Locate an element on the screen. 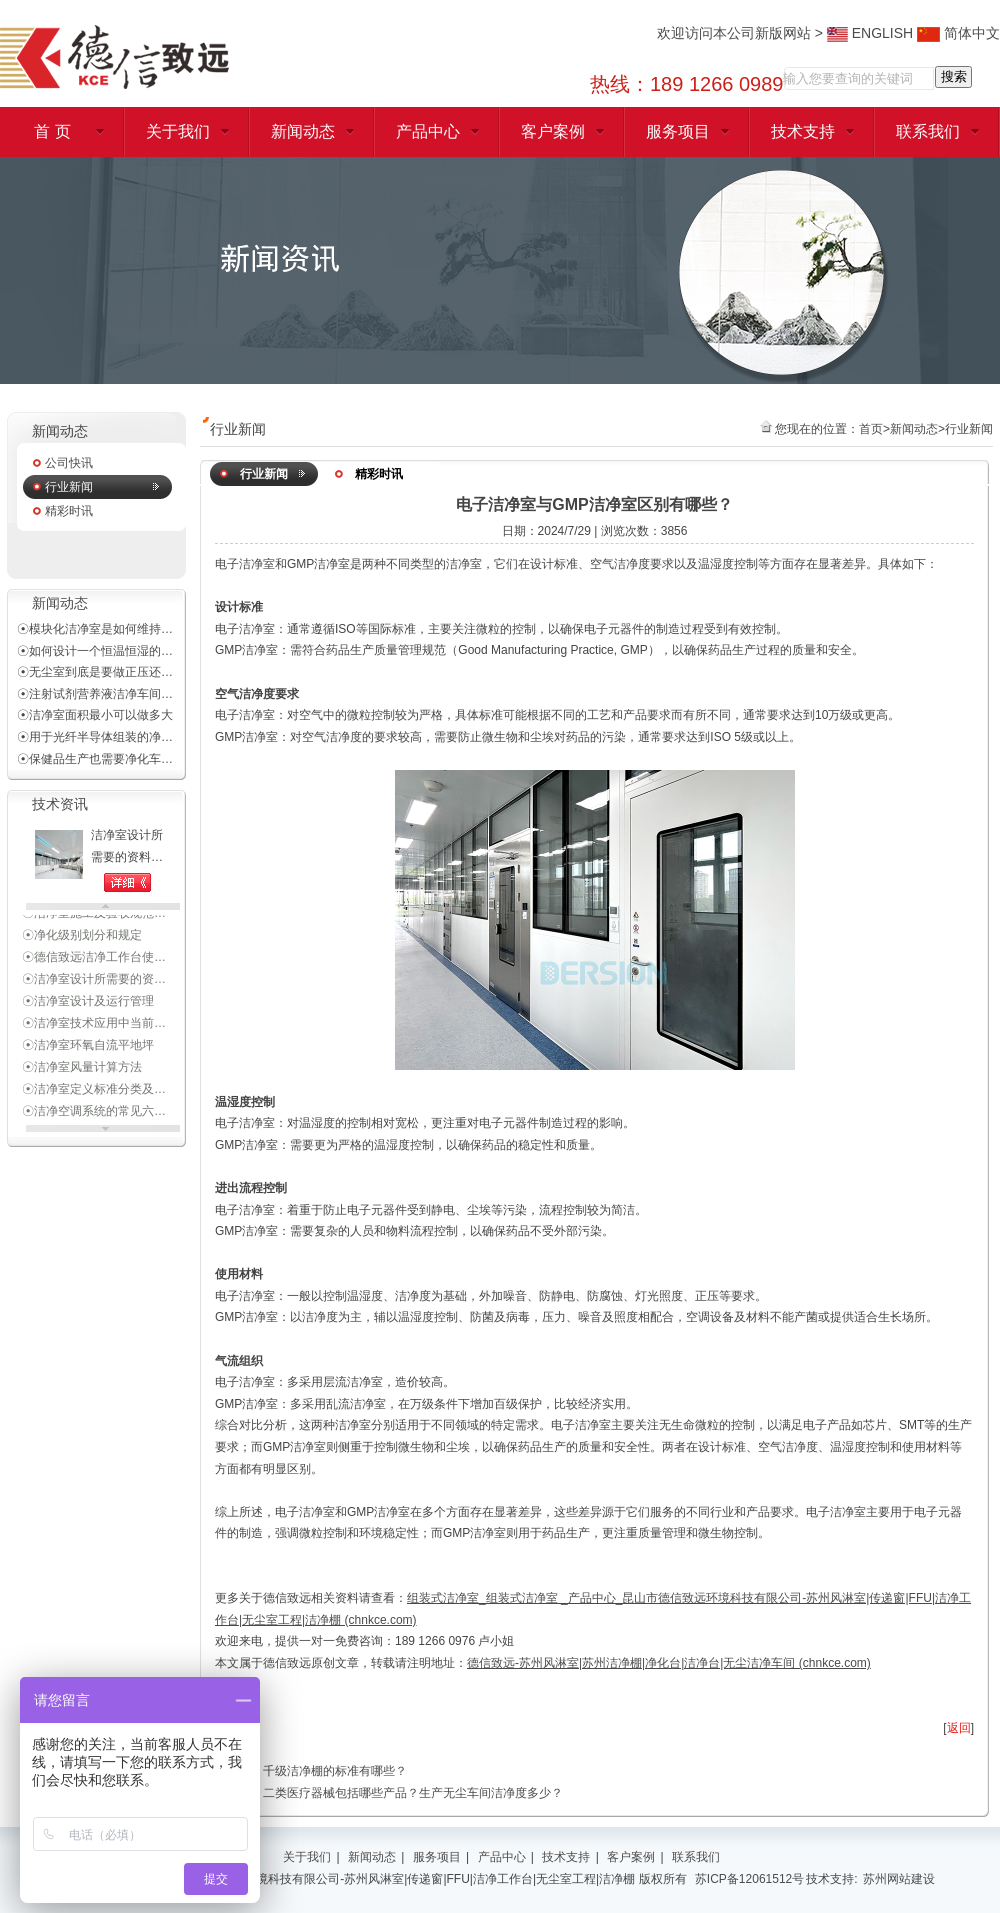 The height and width of the screenshot is (1913, 1000). ☉洁净室风量计算方法 is located at coordinates (82, 1080).